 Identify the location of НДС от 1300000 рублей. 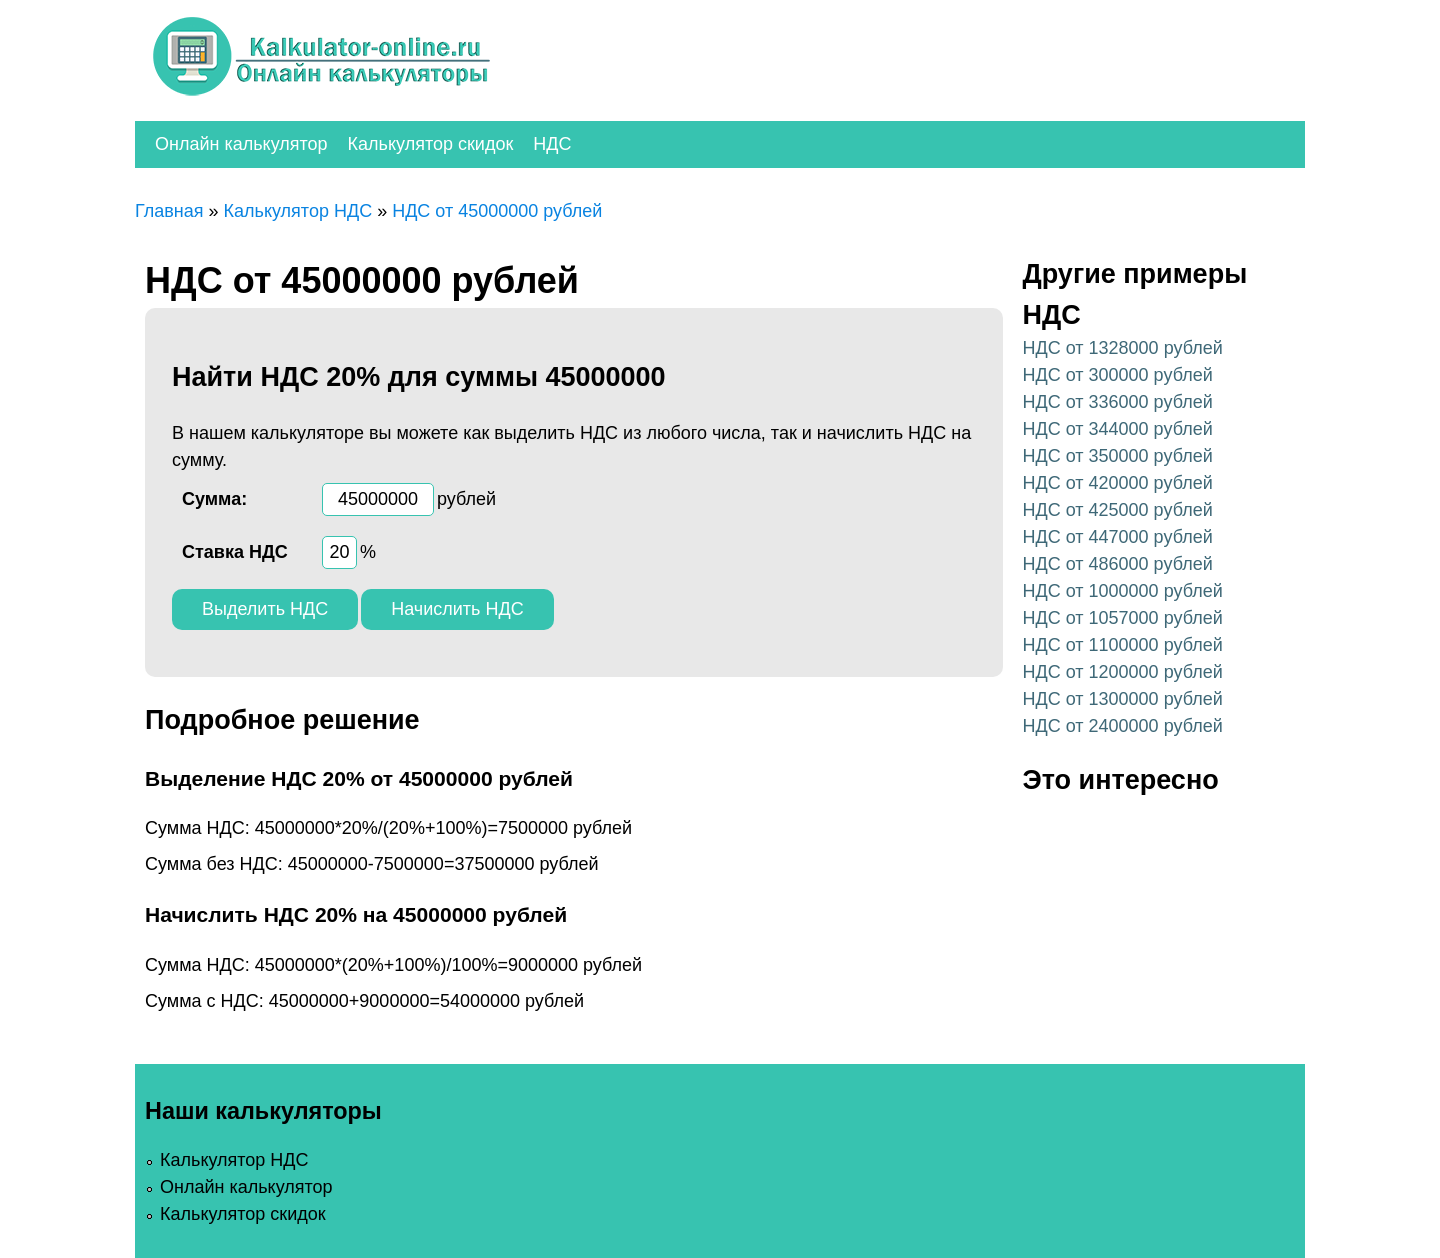
(1123, 699).